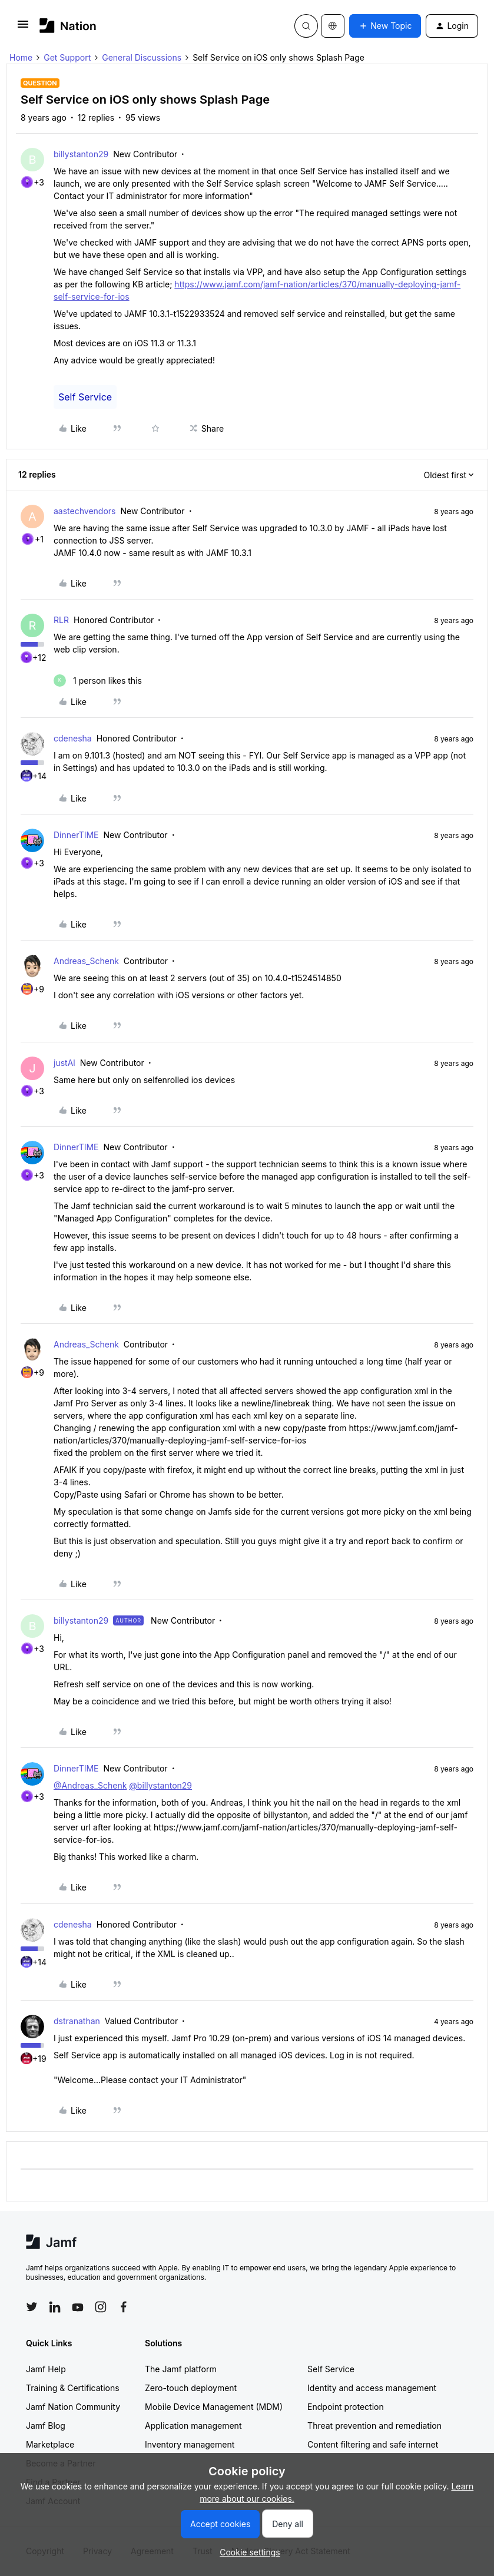  Describe the element at coordinates (68, 25) in the screenshot. I see `[Forum|go.to.homepage]` at that location.